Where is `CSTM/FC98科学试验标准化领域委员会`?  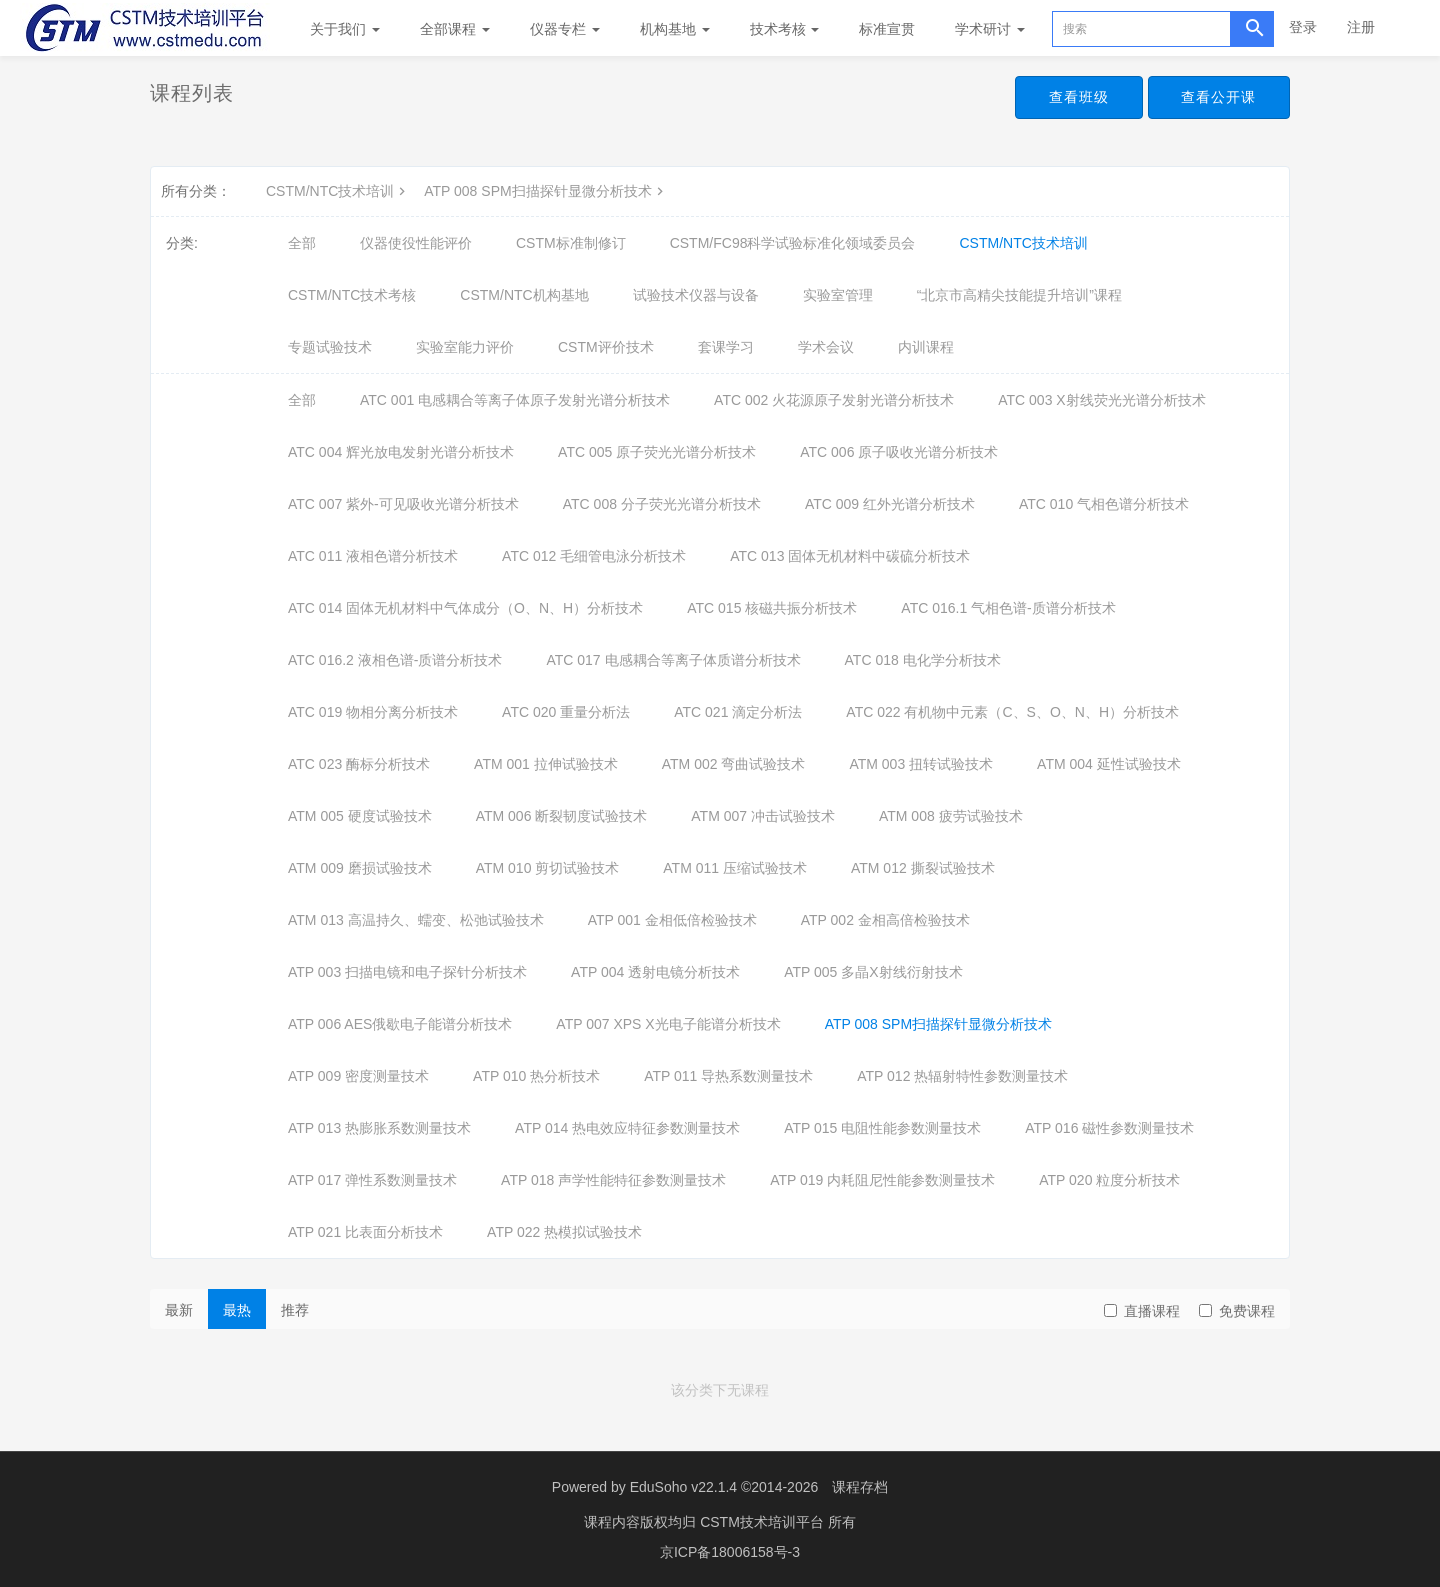 CSTM/FC98科学试验标准化领域委员会 is located at coordinates (793, 243).